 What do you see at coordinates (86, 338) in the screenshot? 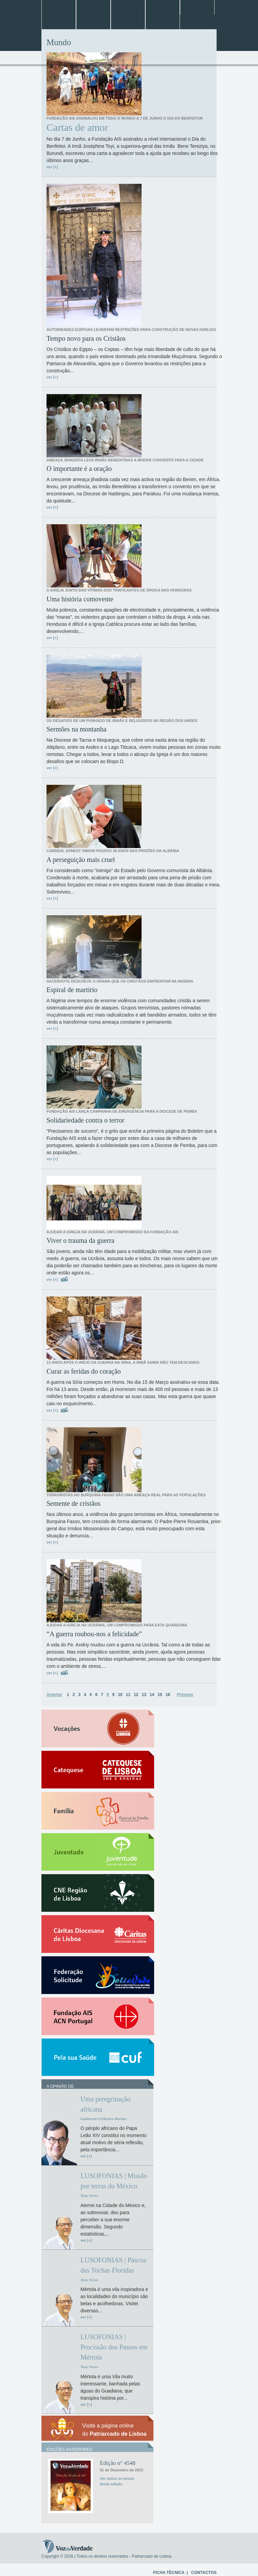
I see `Tempo novo para os Cristãos` at bounding box center [86, 338].